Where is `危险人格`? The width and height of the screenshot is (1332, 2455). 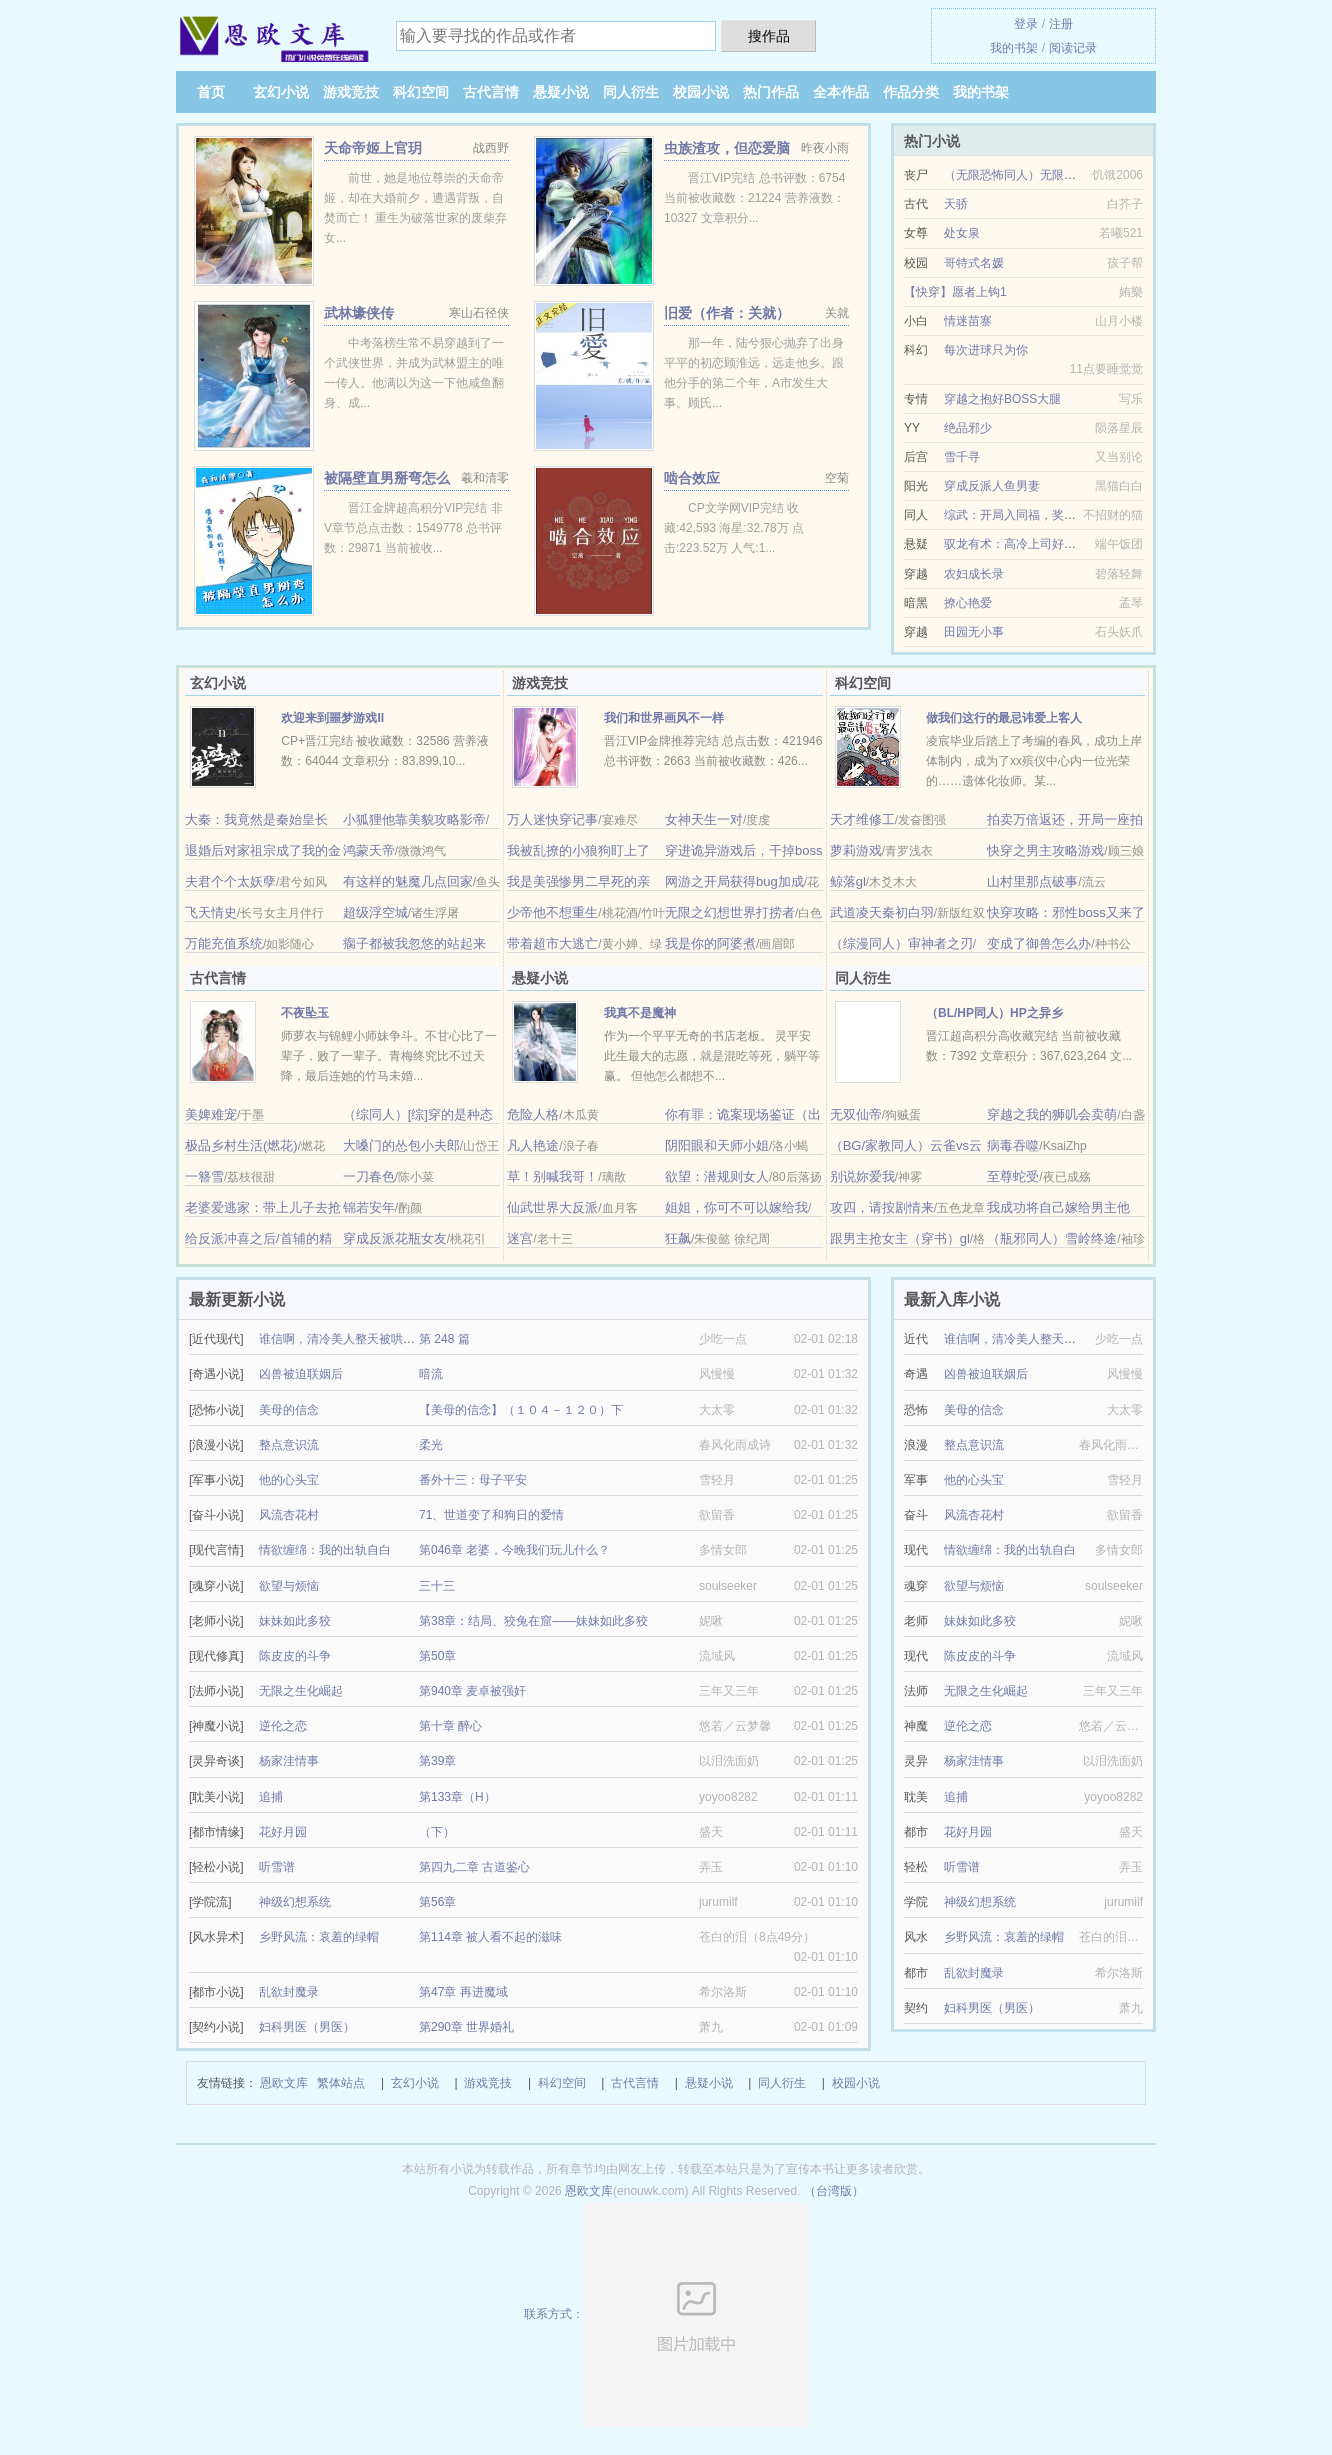 危险人格 is located at coordinates (533, 1114).